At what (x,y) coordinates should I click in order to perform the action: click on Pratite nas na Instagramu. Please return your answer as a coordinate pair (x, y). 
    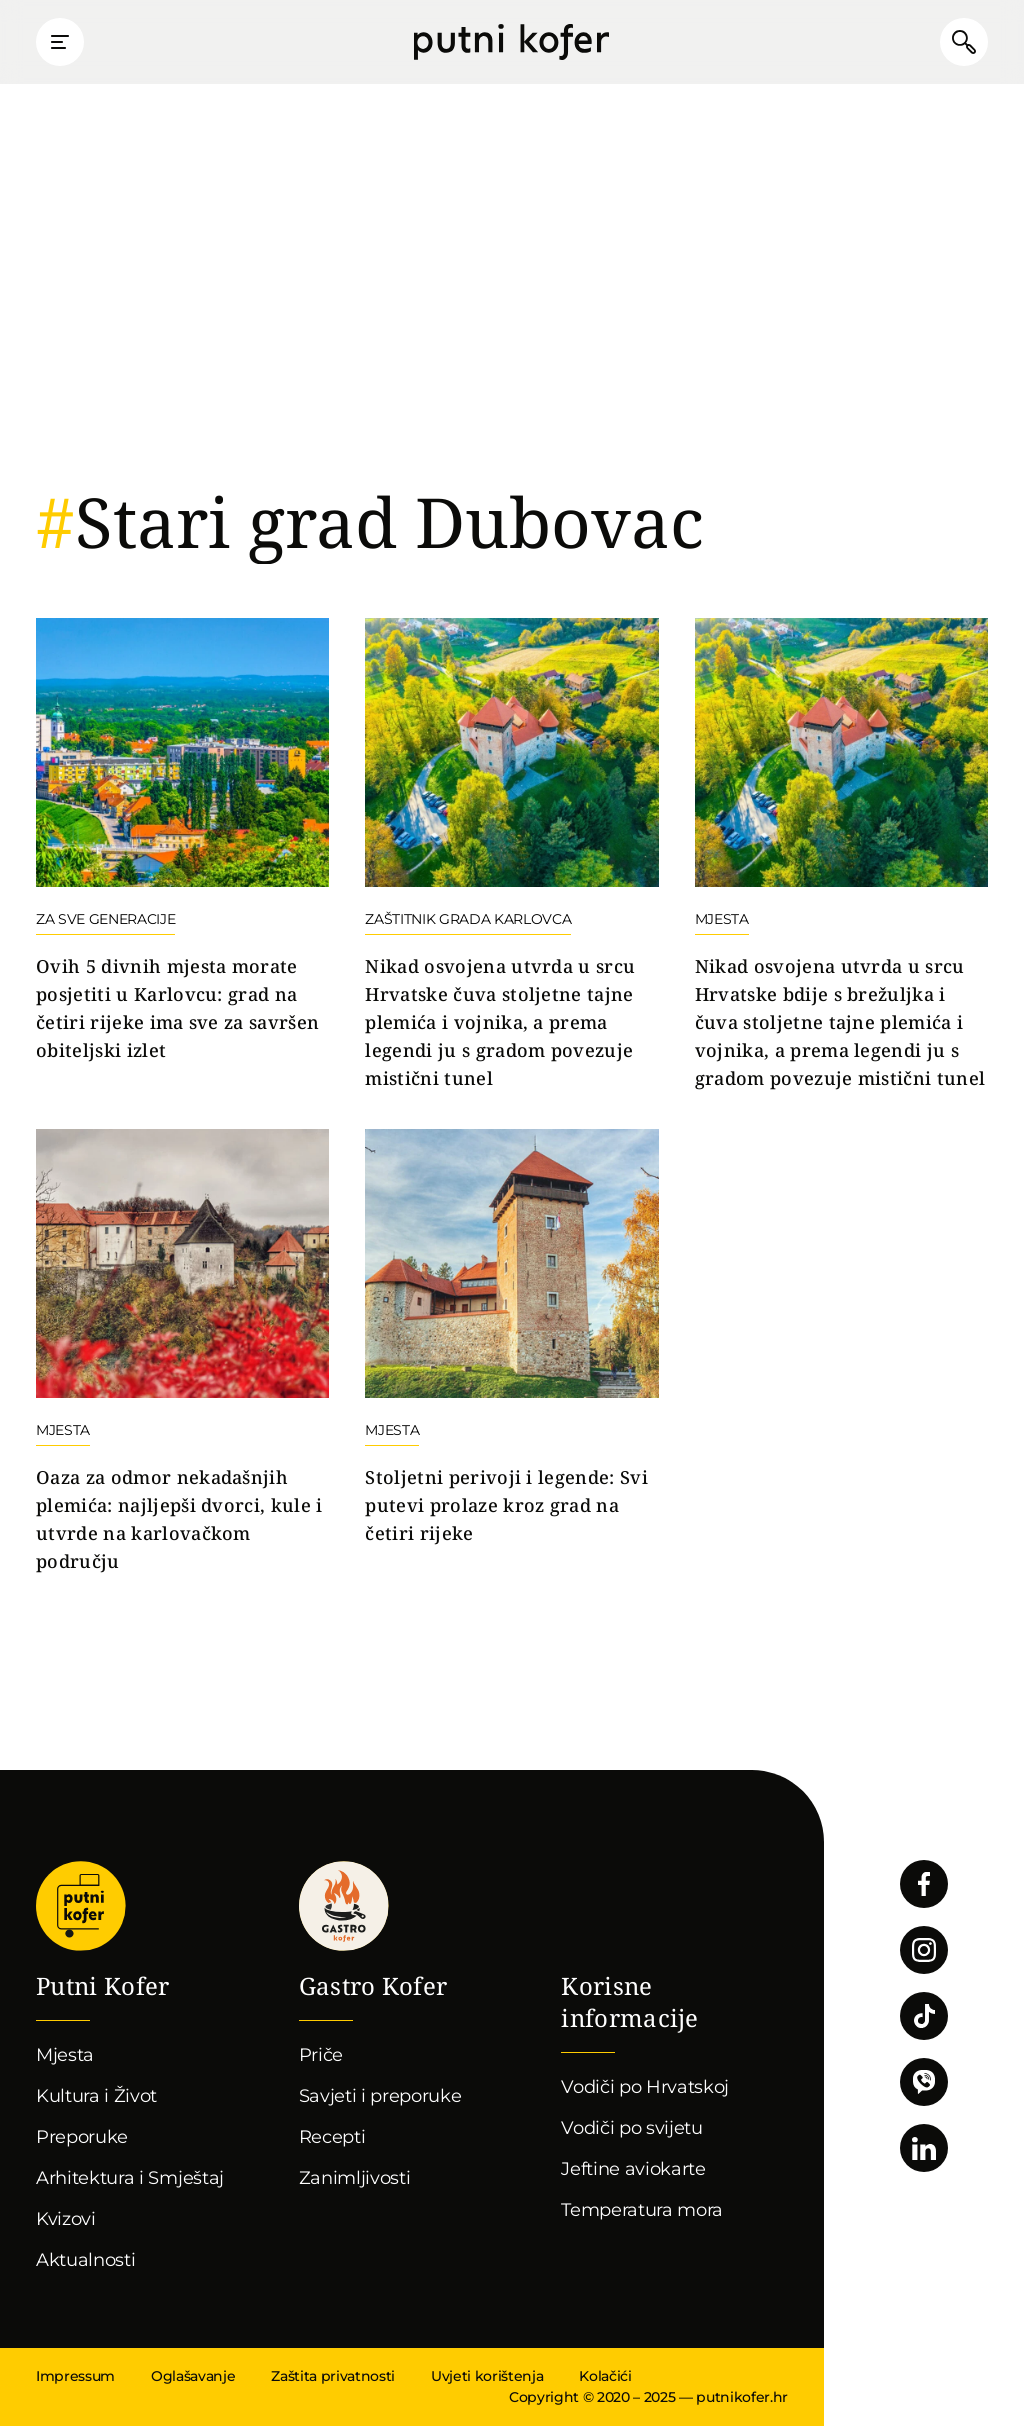
    Looking at the image, I should click on (924, 1950).